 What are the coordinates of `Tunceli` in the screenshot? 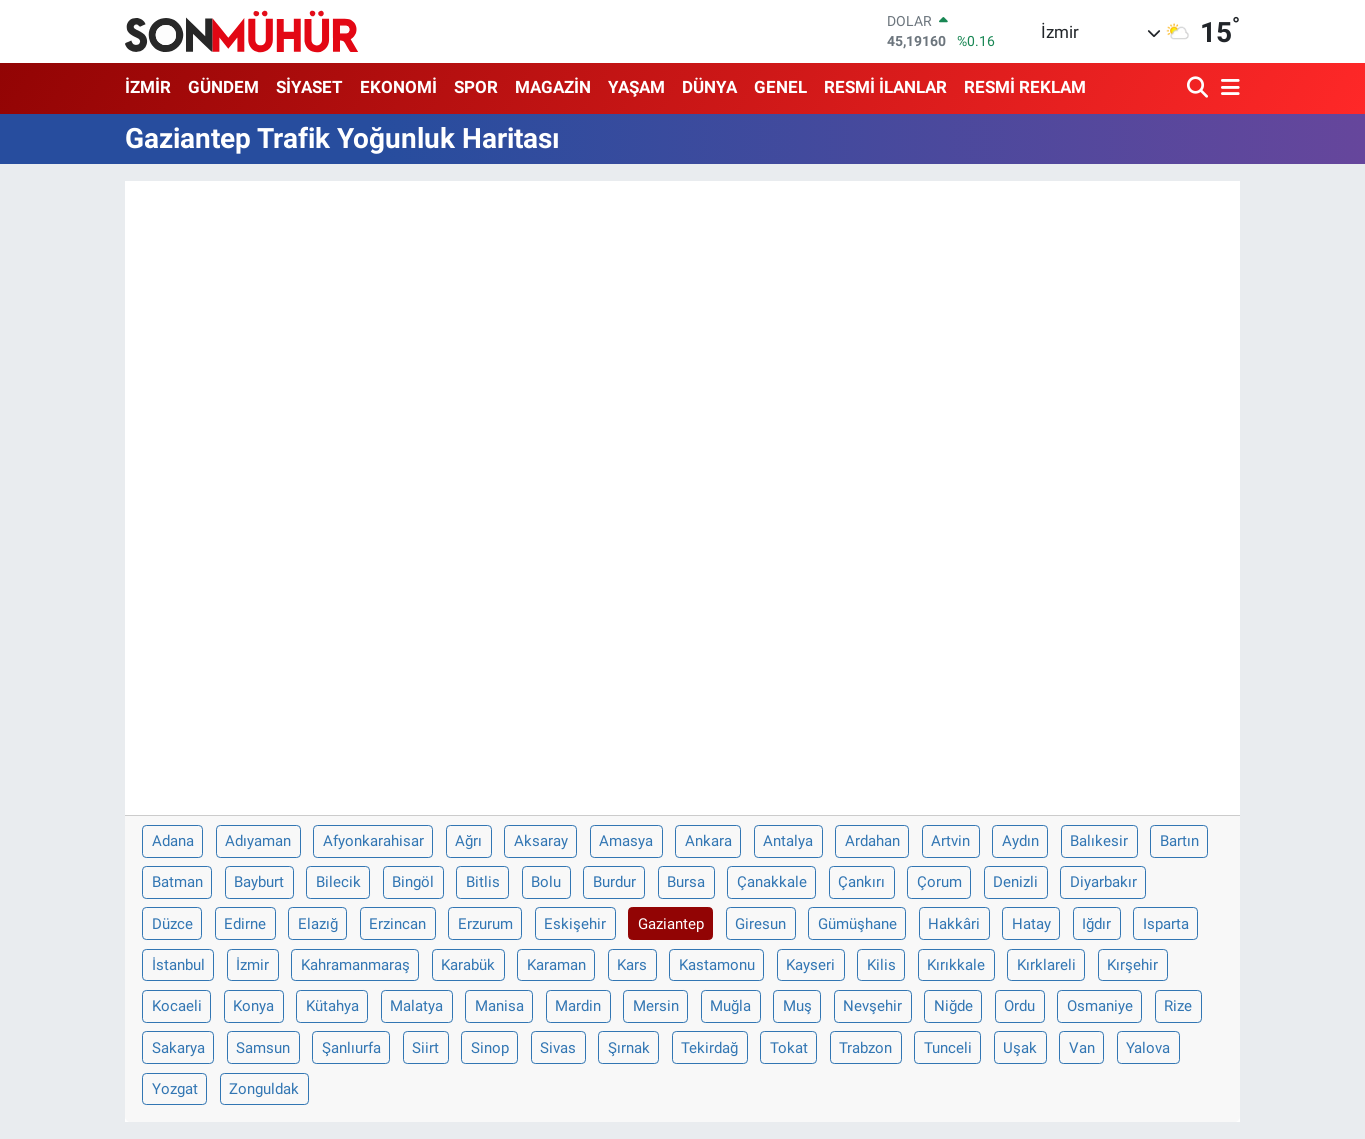 It's located at (948, 1048).